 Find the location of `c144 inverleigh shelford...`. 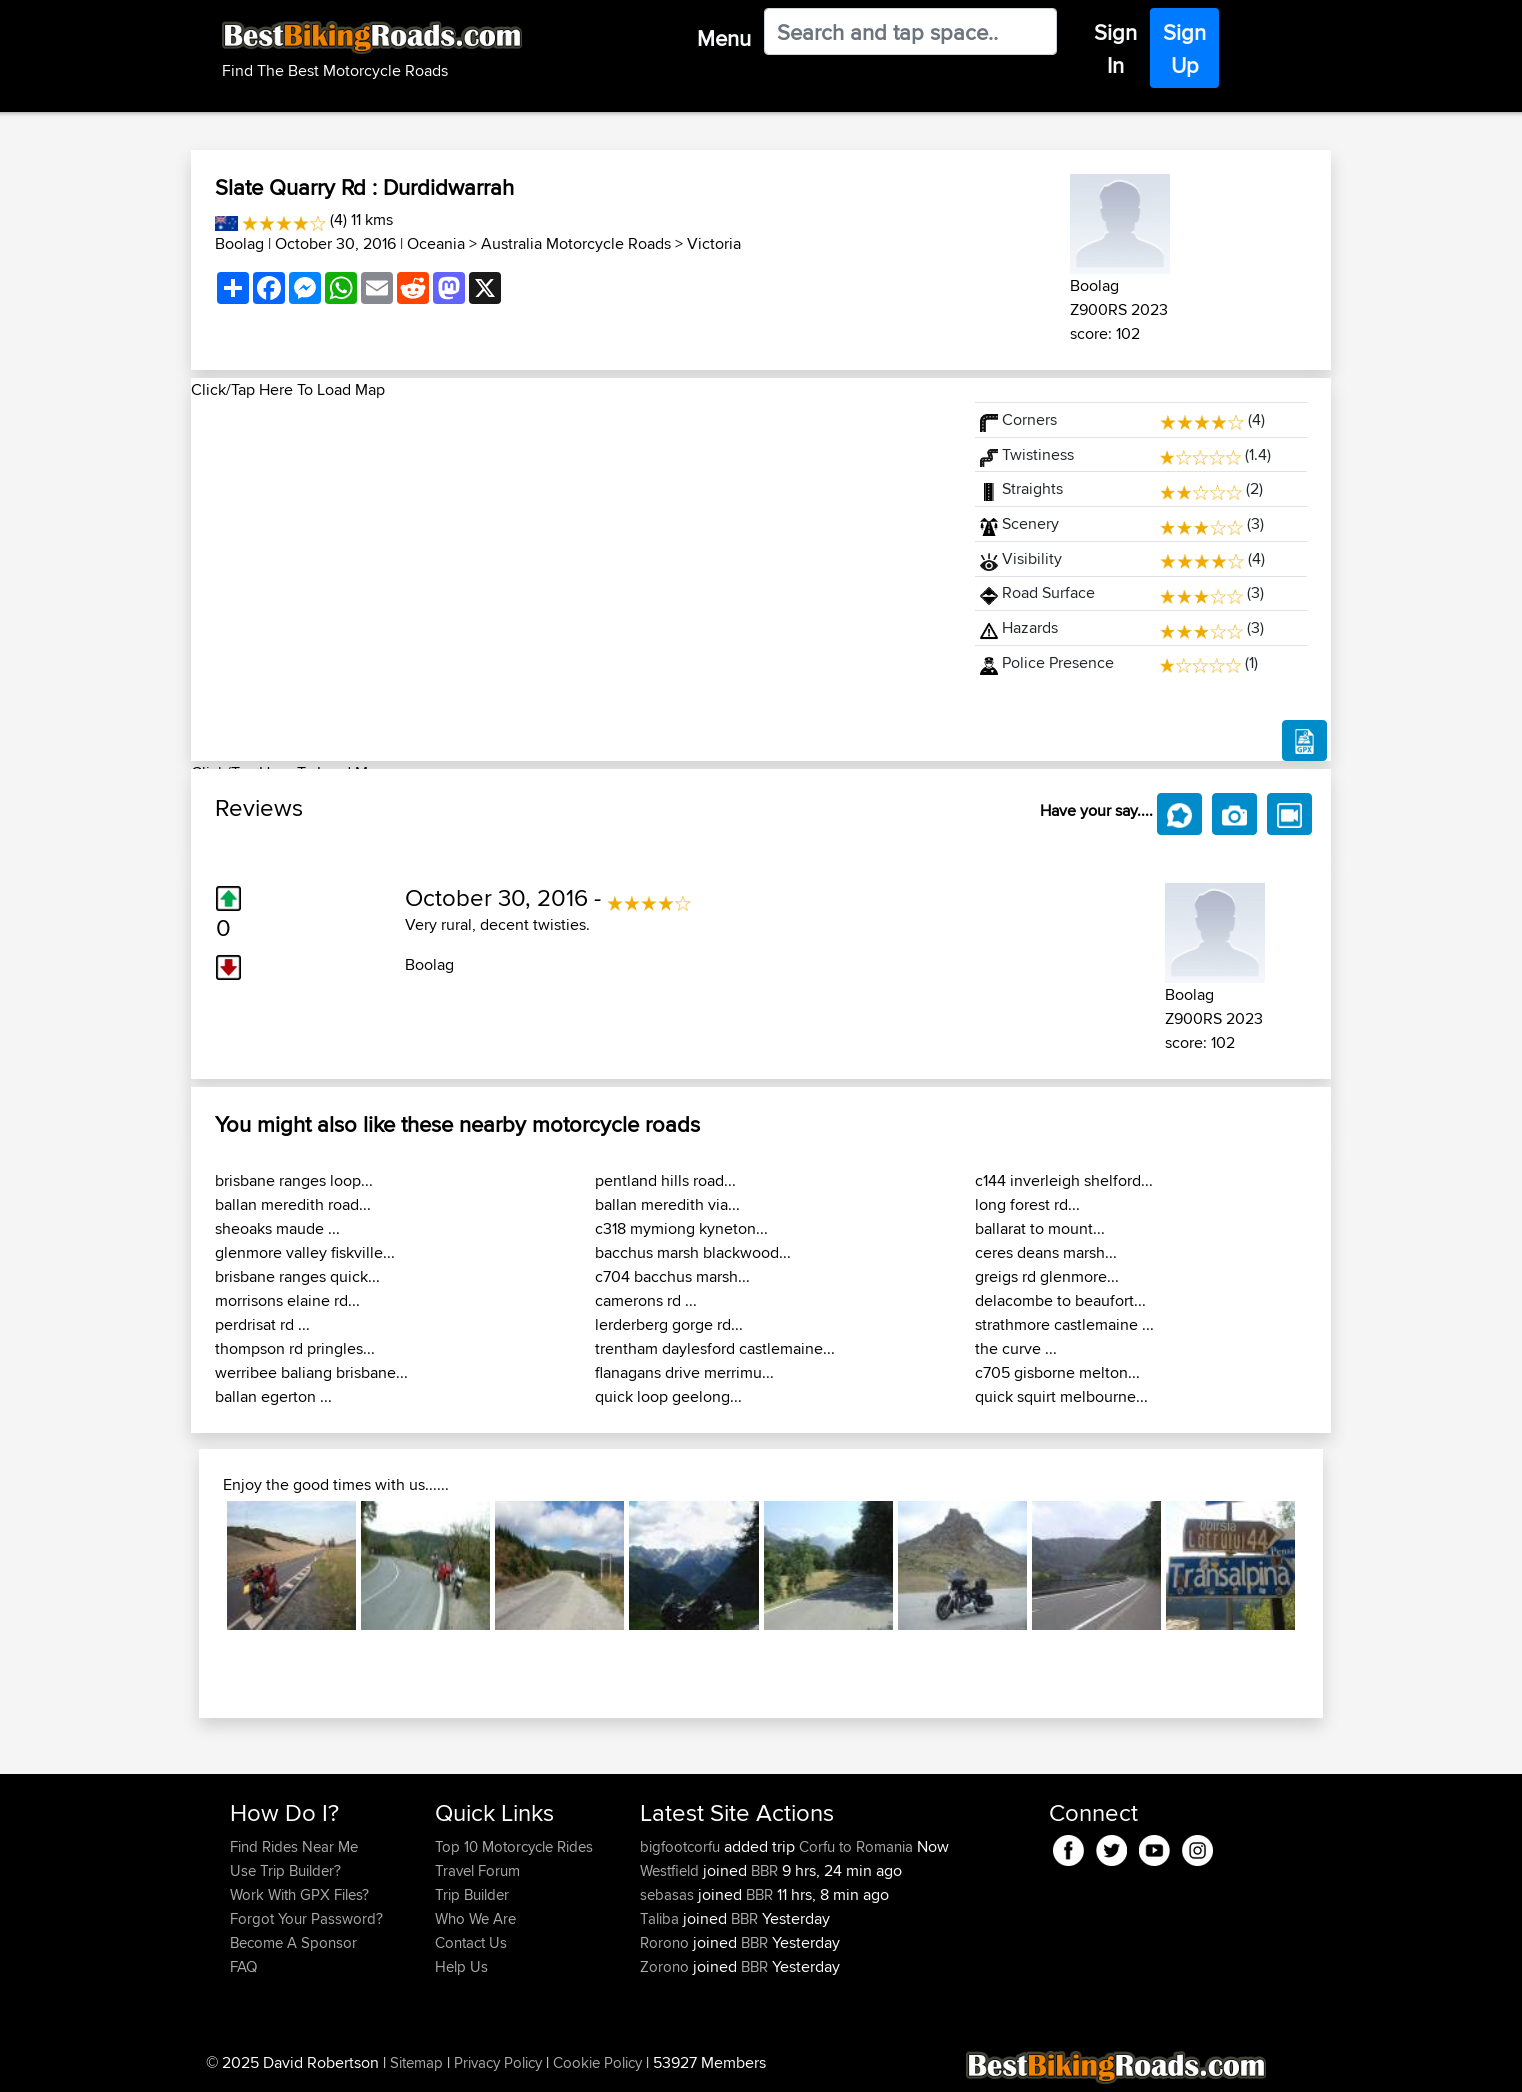

c144 inverleigh shelford... is located at coordinates (1064, 1180).